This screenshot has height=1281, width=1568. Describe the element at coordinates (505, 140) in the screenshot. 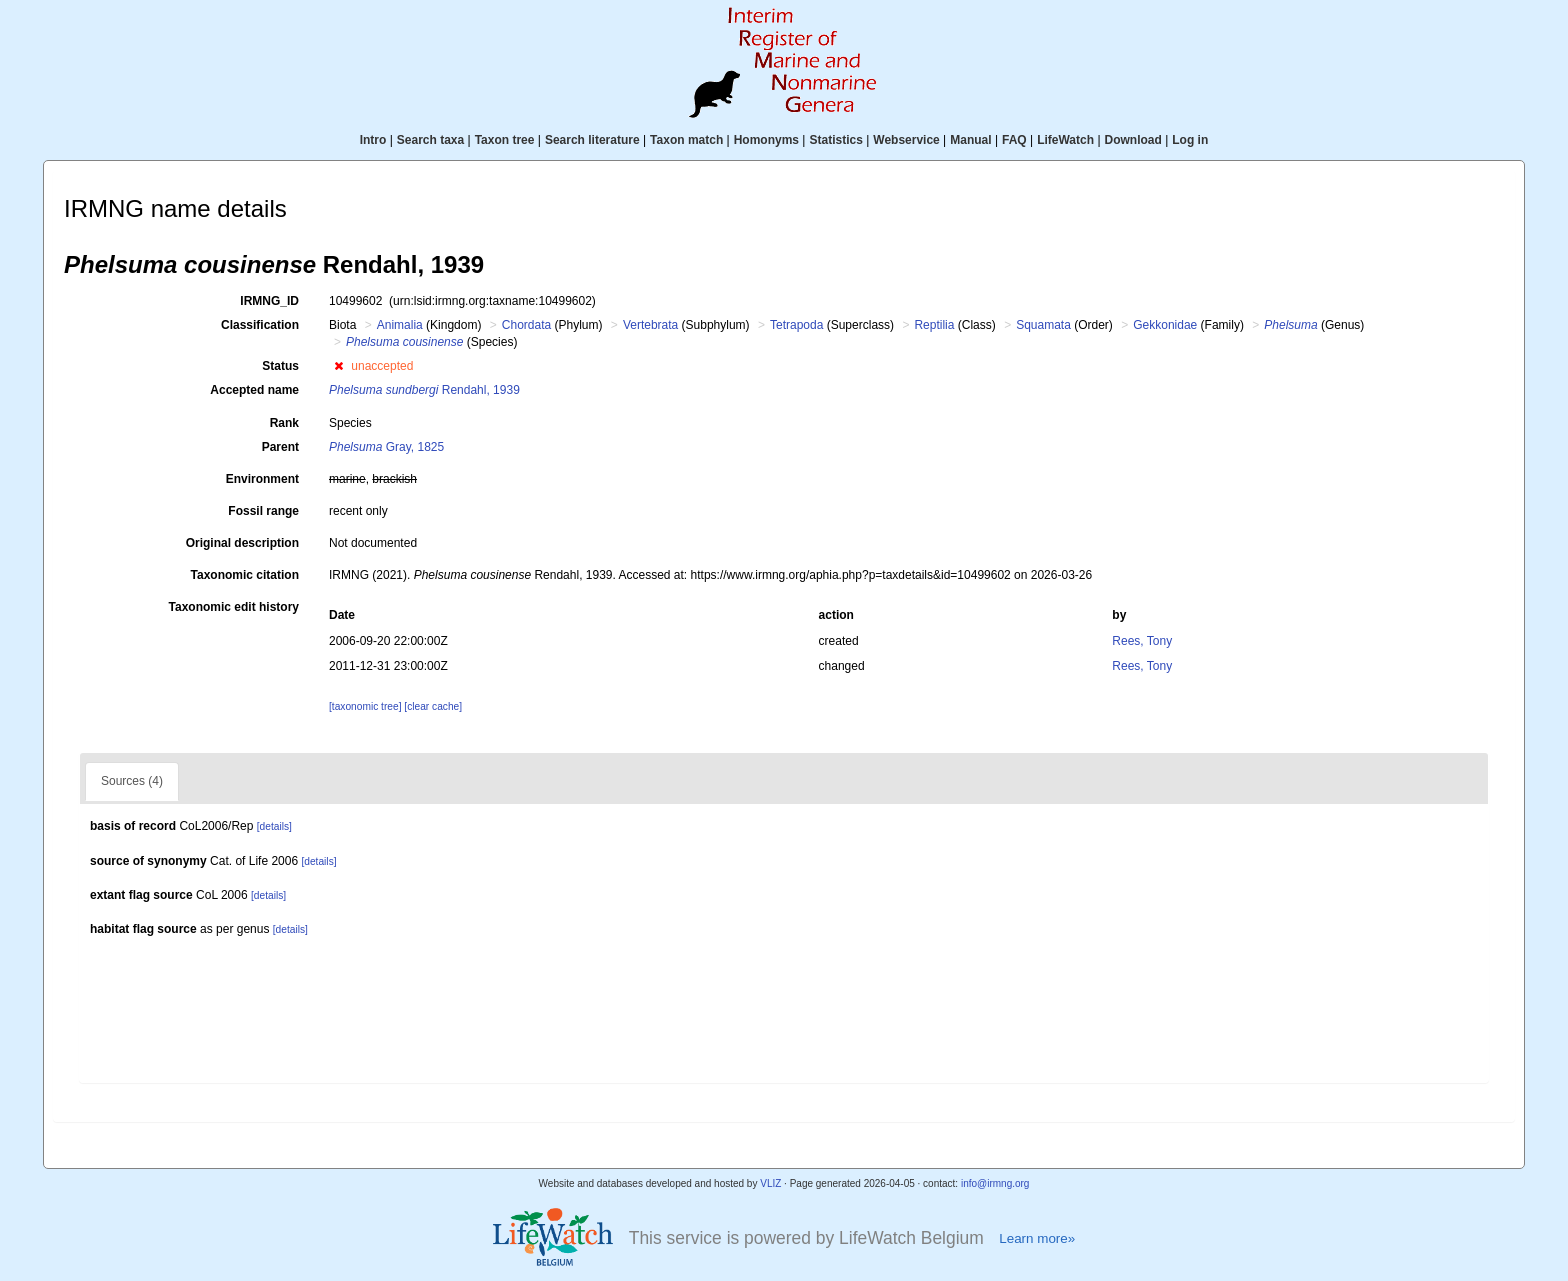

I see `Taxon tree` at that location.